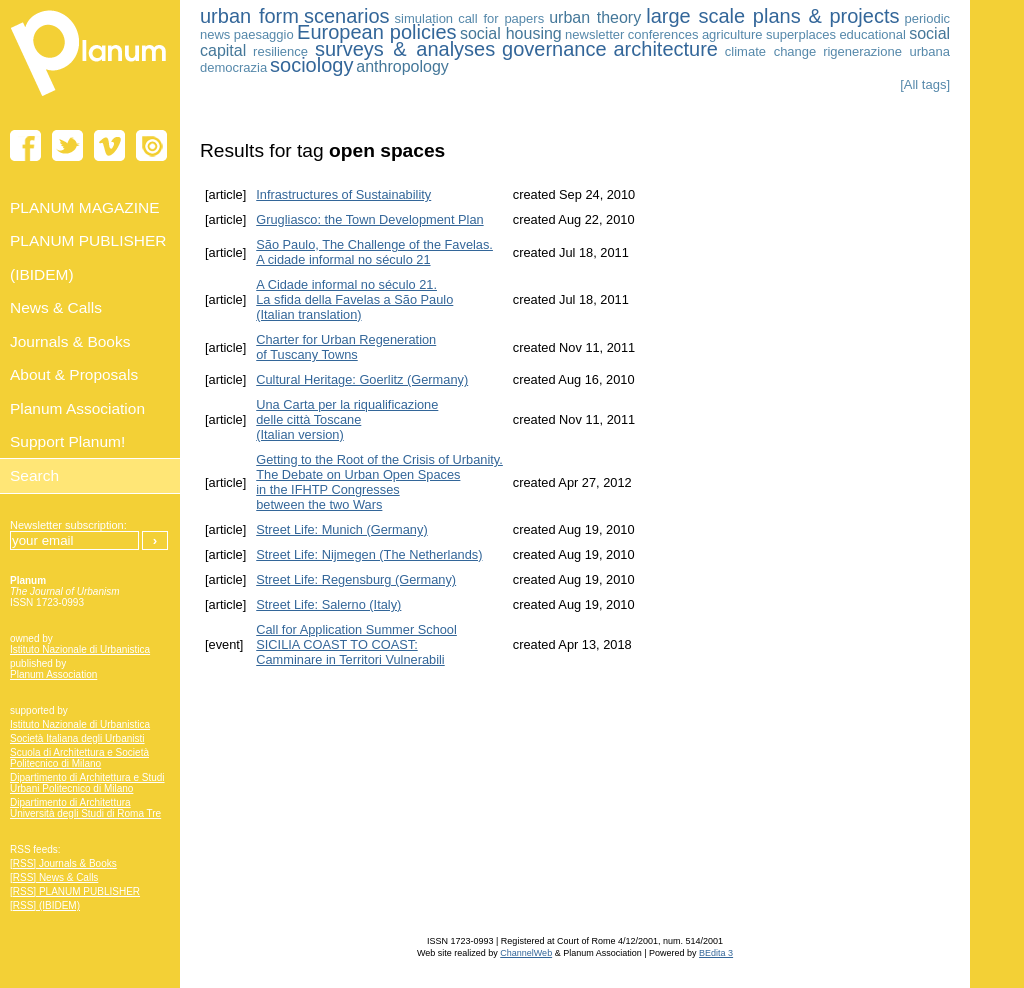 The width and height of the screenshot is (1024, 988). What do you see at coordinates (594, 34) in the screenshot?
I see `newsletter` at bounding box center [594, 34].